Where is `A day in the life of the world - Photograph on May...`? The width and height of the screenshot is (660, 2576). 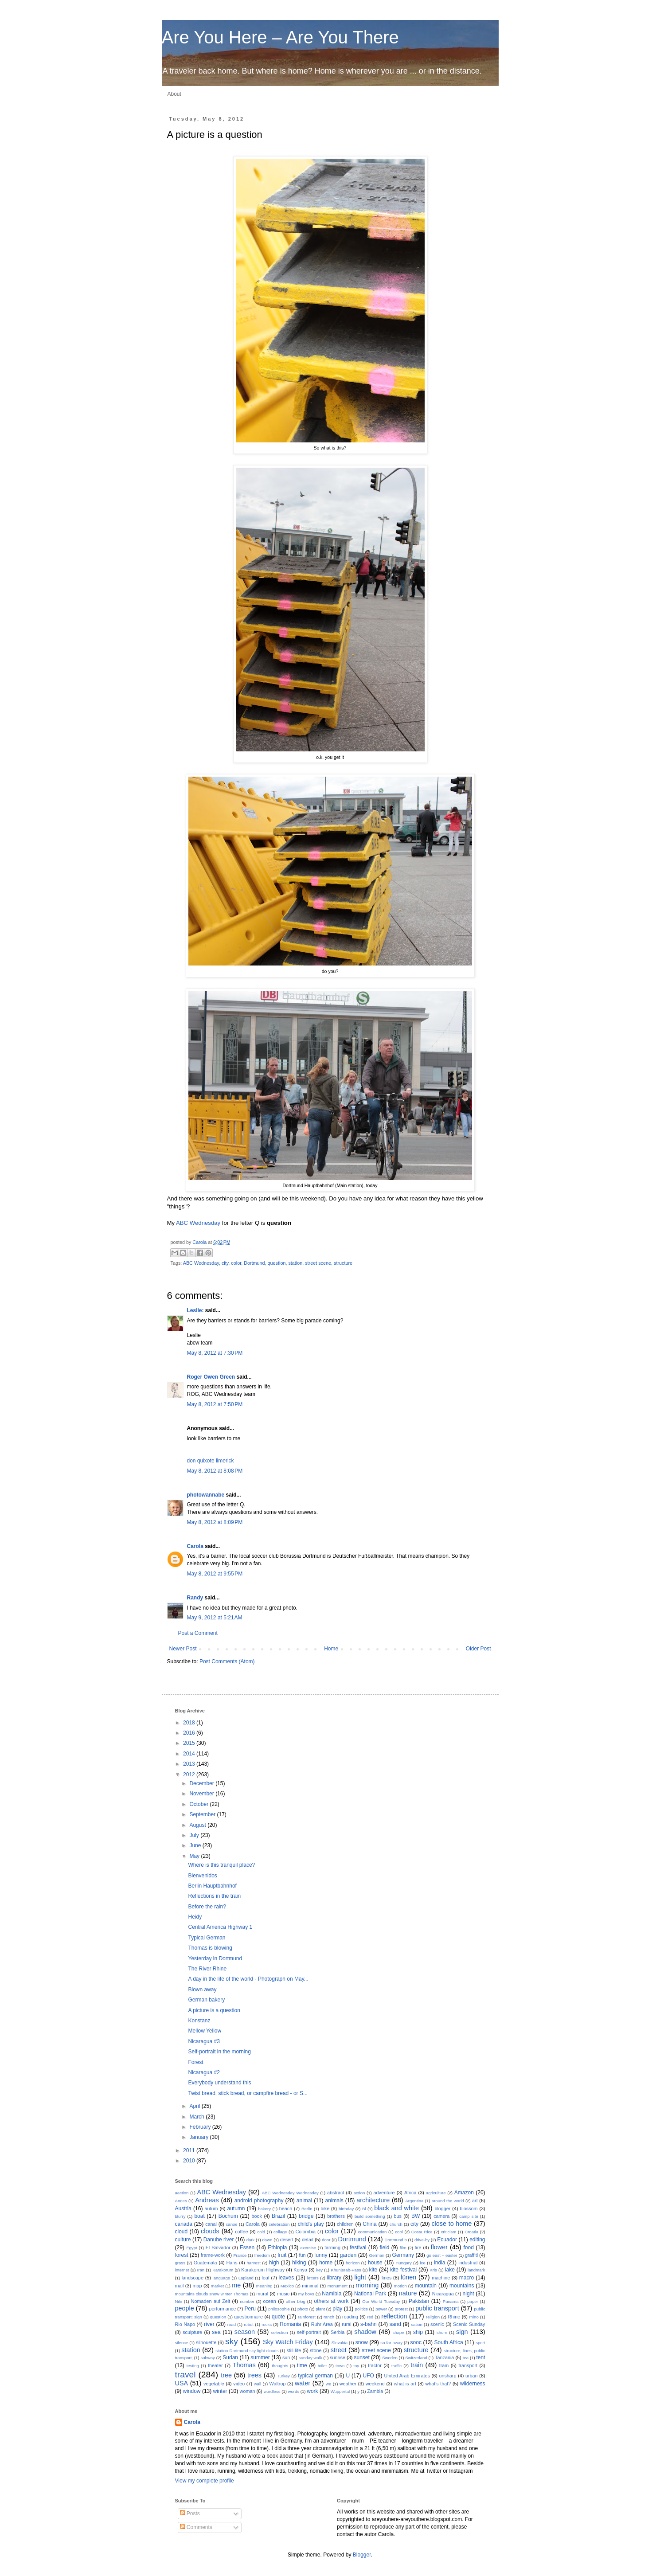 A day in the life of the world - Photograph on May... is located at coordinates (248, 1979).